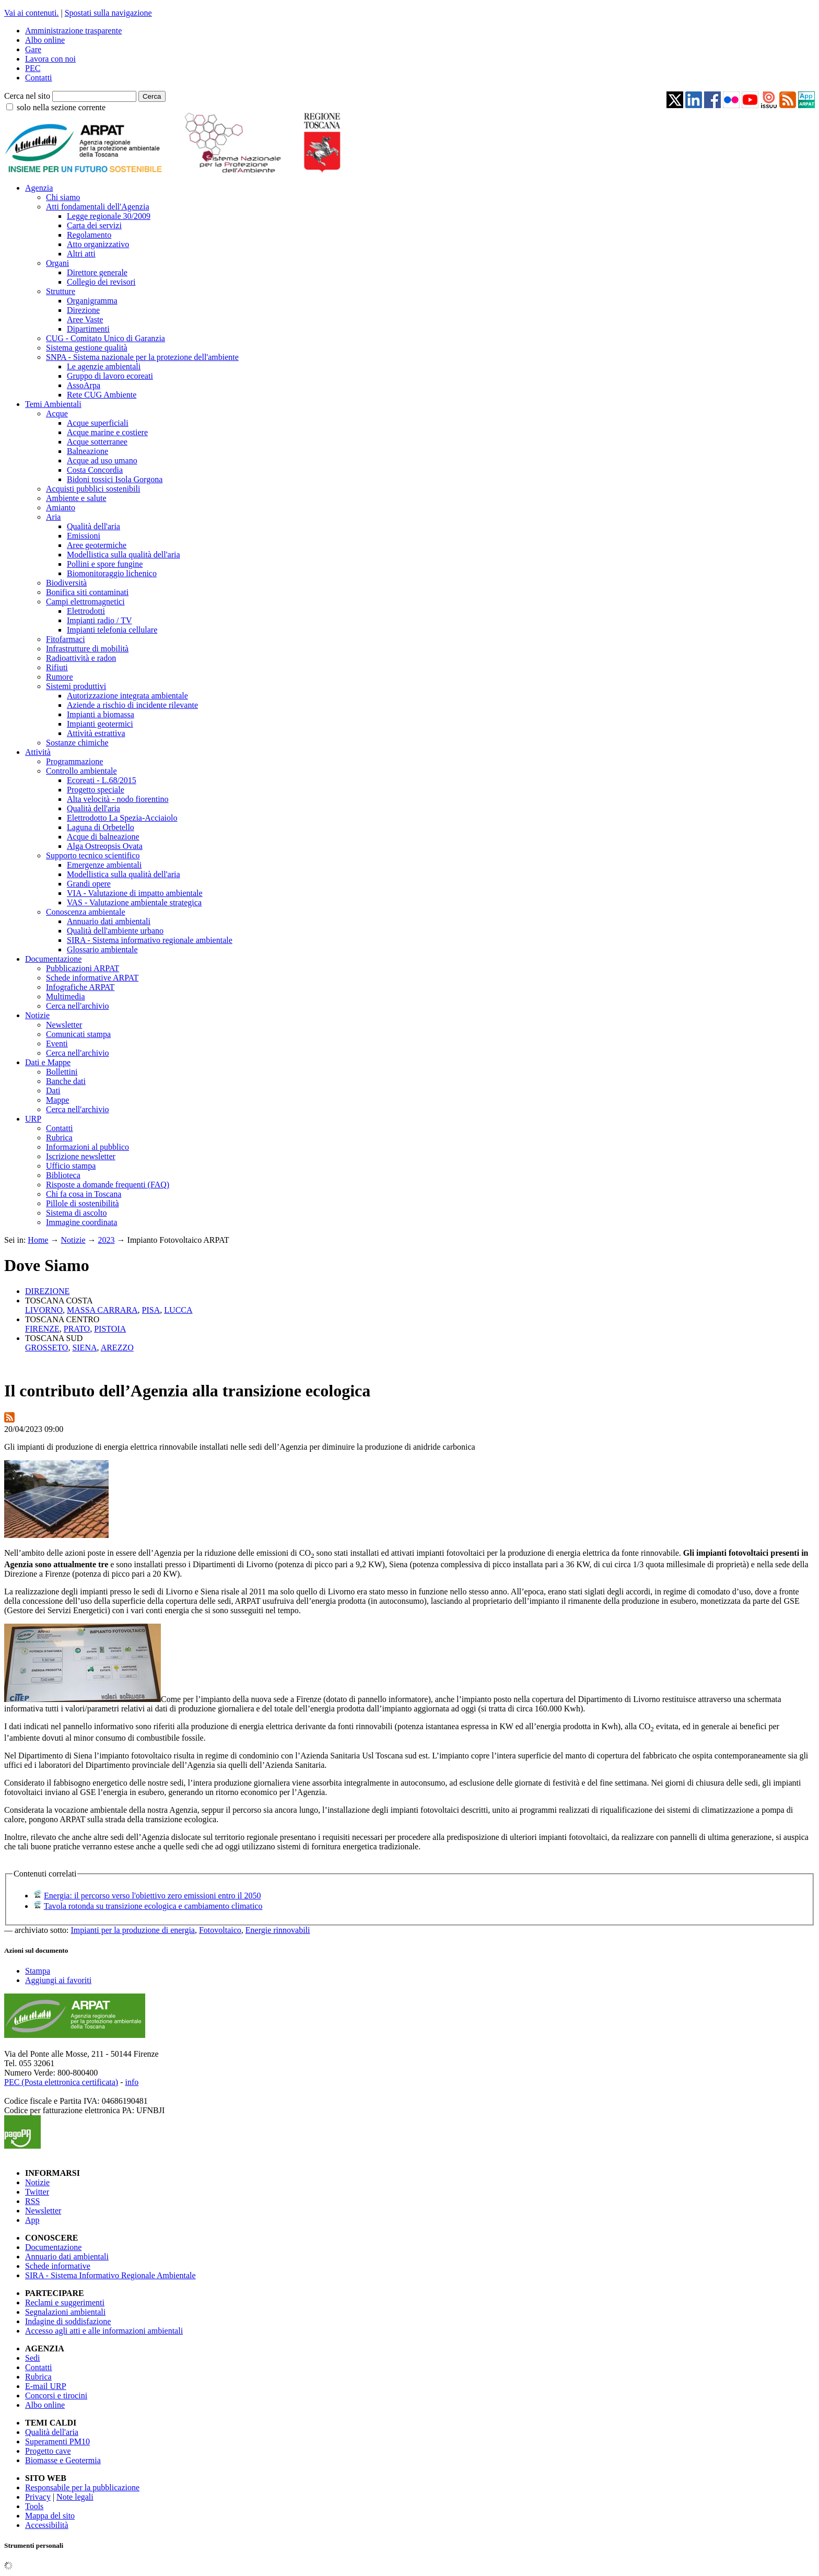  What do you see at coordinates (74, 761) in the screenshot?
I see `Programmazione` at bounding box center [74, 761].